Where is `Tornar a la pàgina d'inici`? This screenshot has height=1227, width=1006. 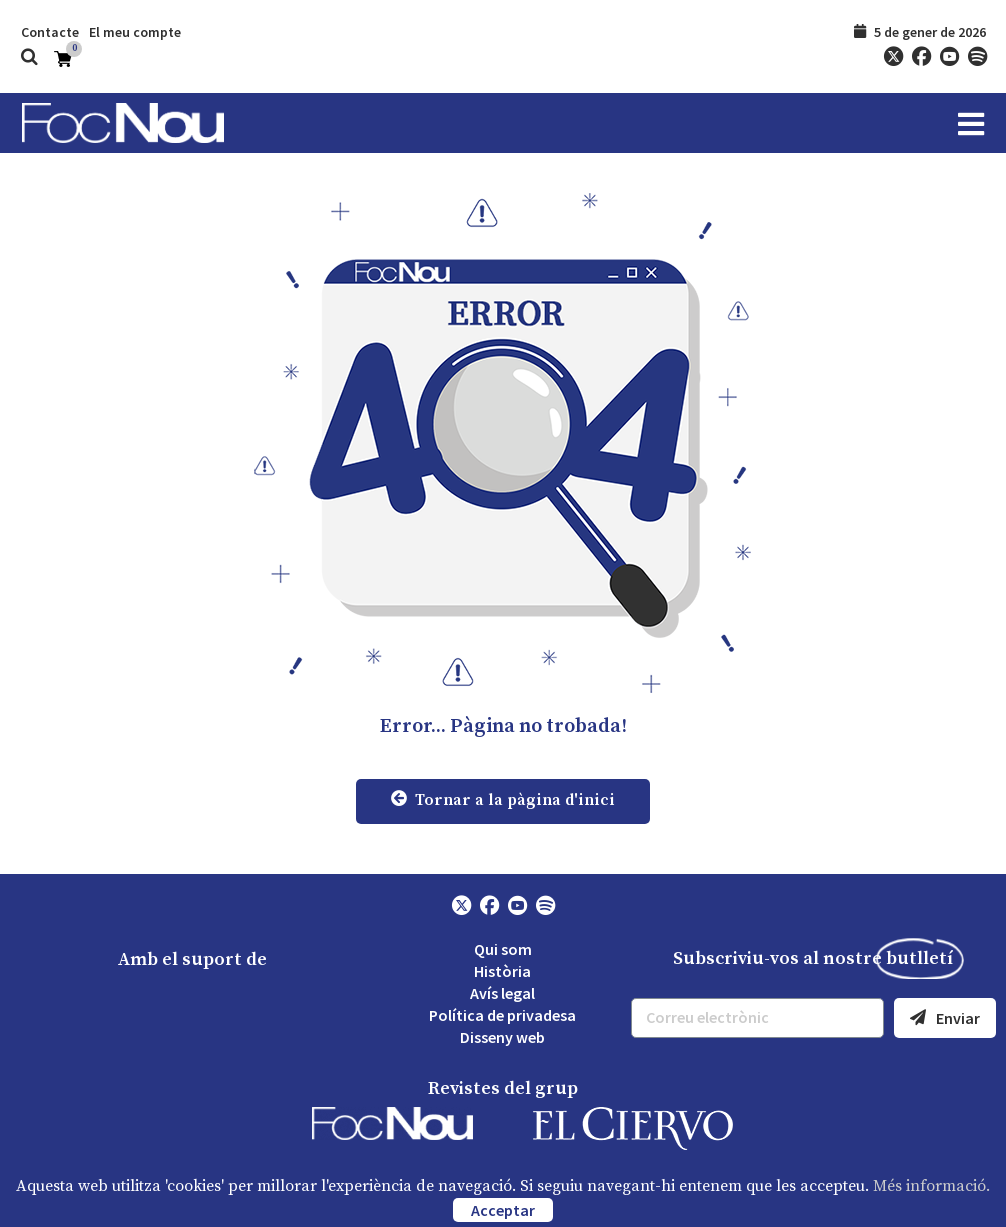
Tornar a la pàgina d'inici is located at coordinates (503, 800).